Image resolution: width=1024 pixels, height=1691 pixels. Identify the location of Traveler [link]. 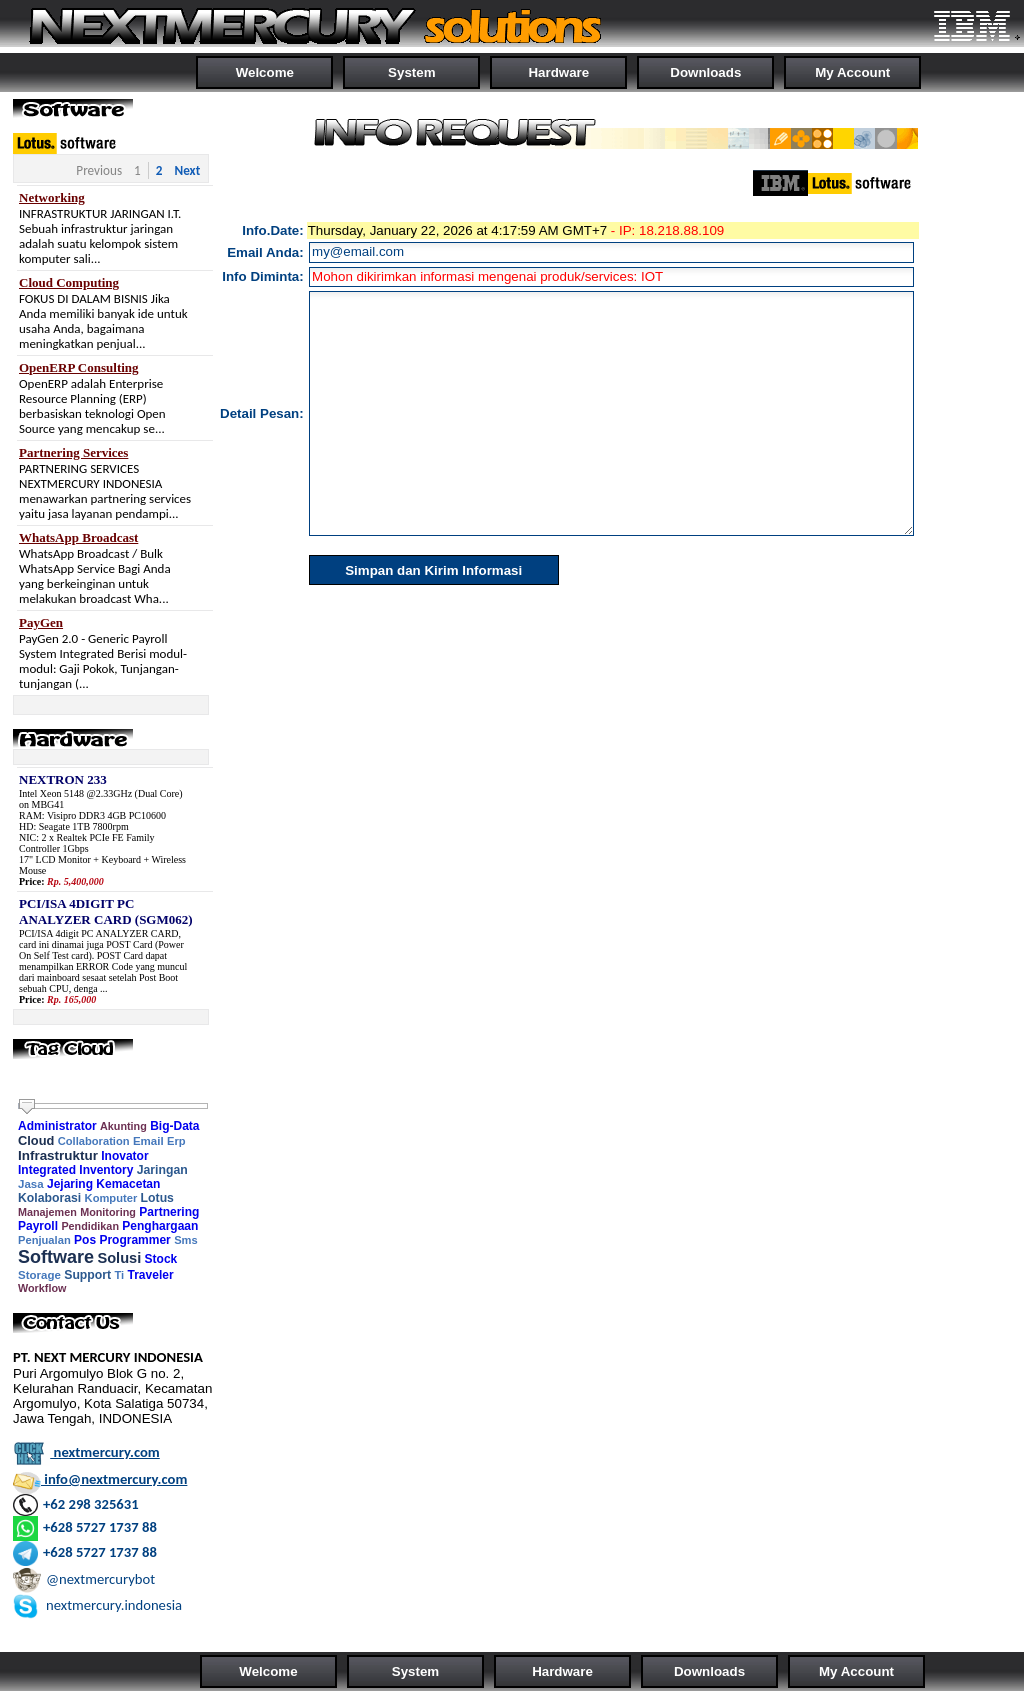
(151, 1275).